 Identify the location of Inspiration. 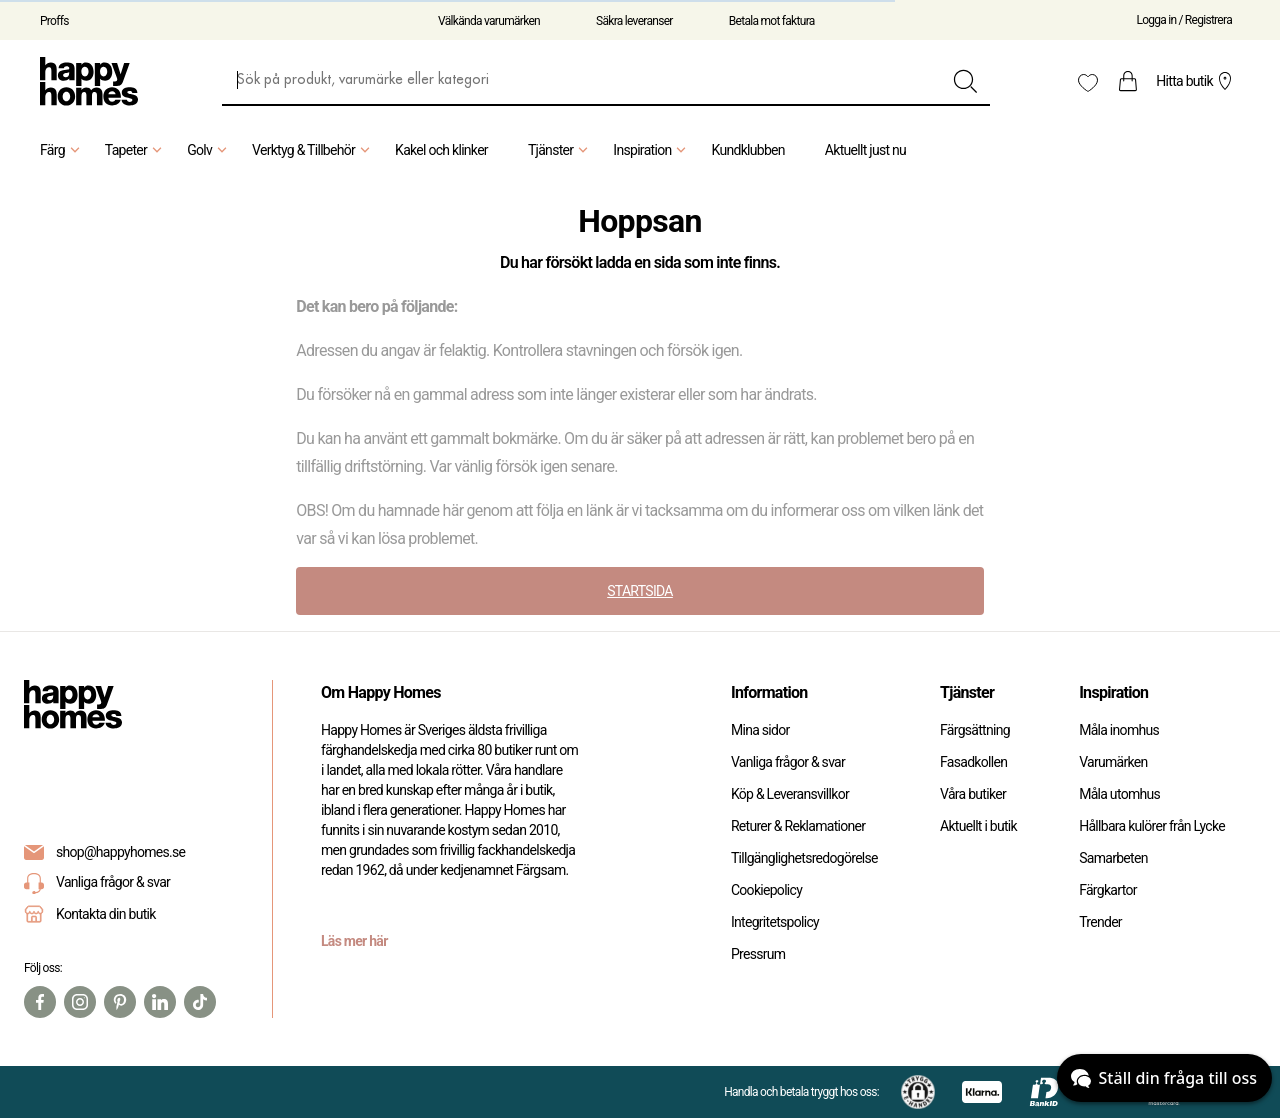
(652, 150).